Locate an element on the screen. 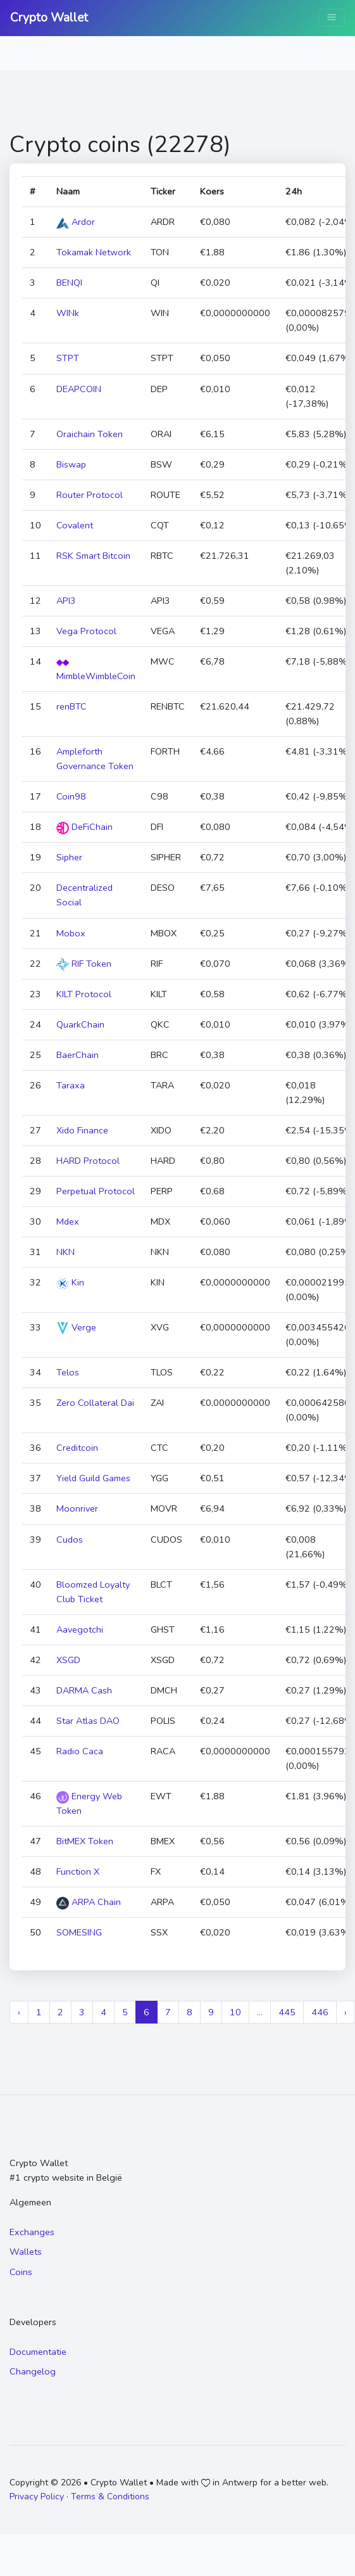  Tokamak Network is located at coordinates (93, 252).